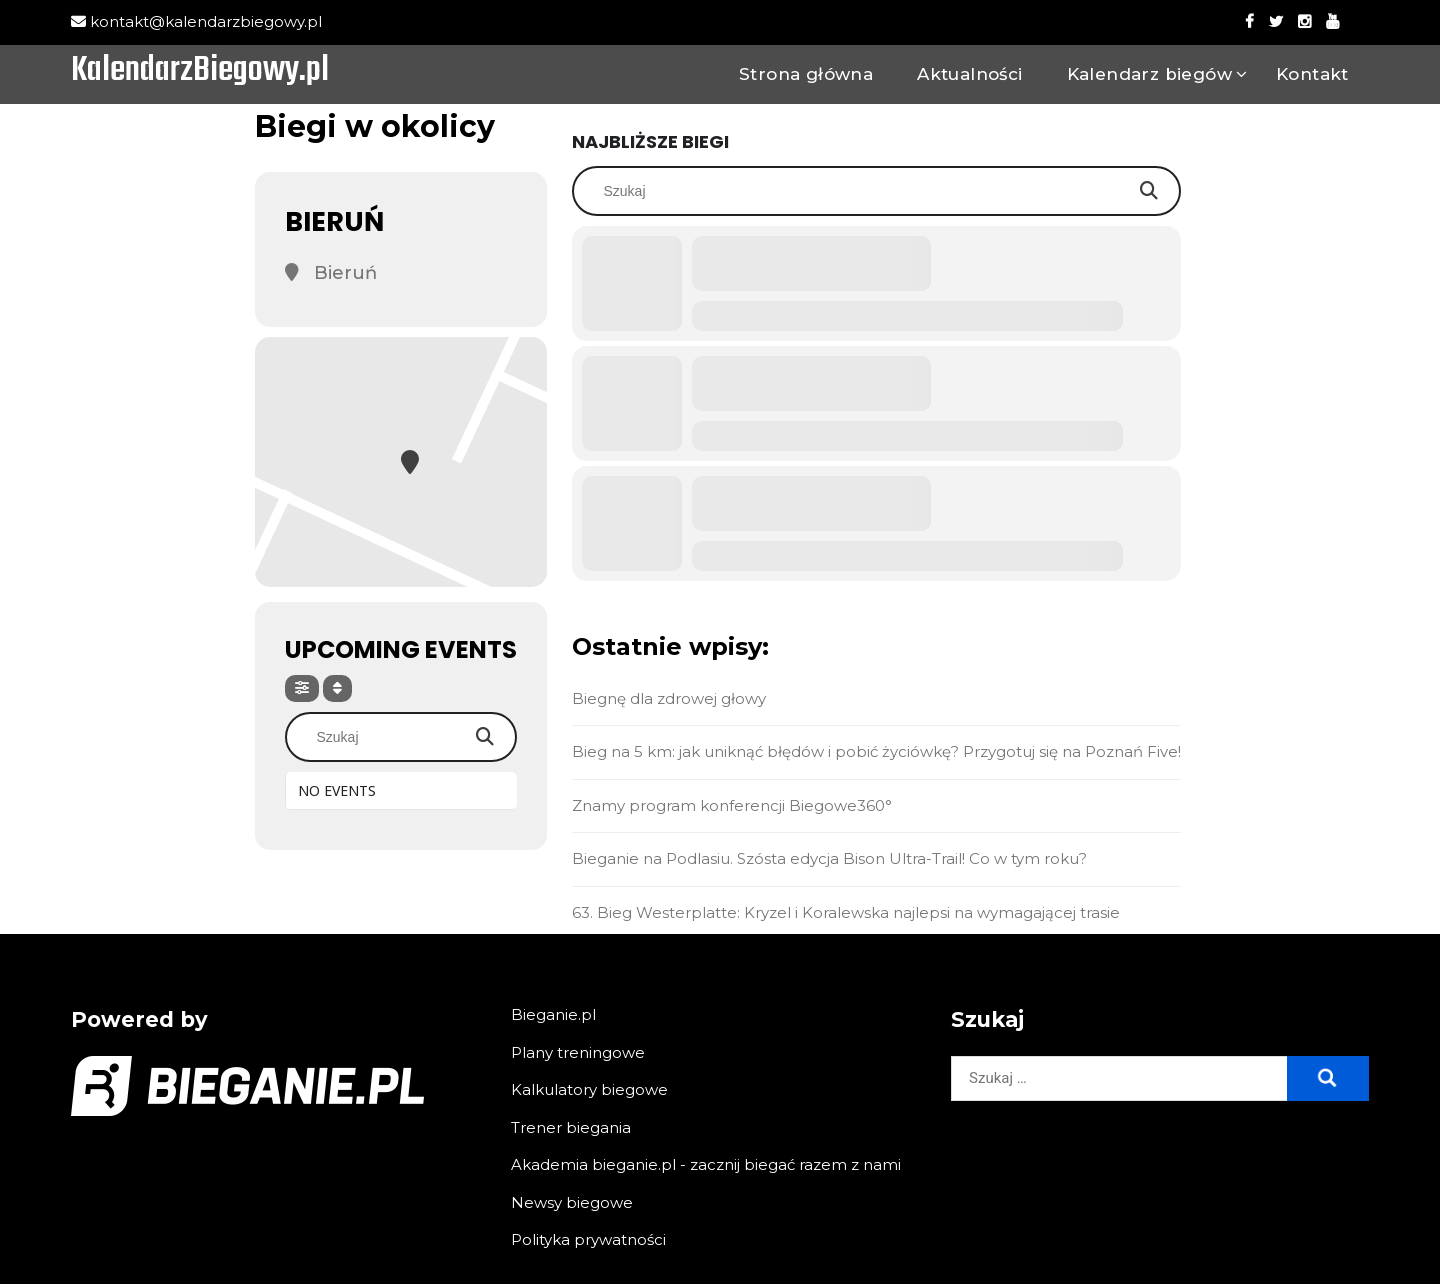  Describe the element at coordinates (1149, 74) in the screenshot. I see `Kalendarz biegów` at that location.